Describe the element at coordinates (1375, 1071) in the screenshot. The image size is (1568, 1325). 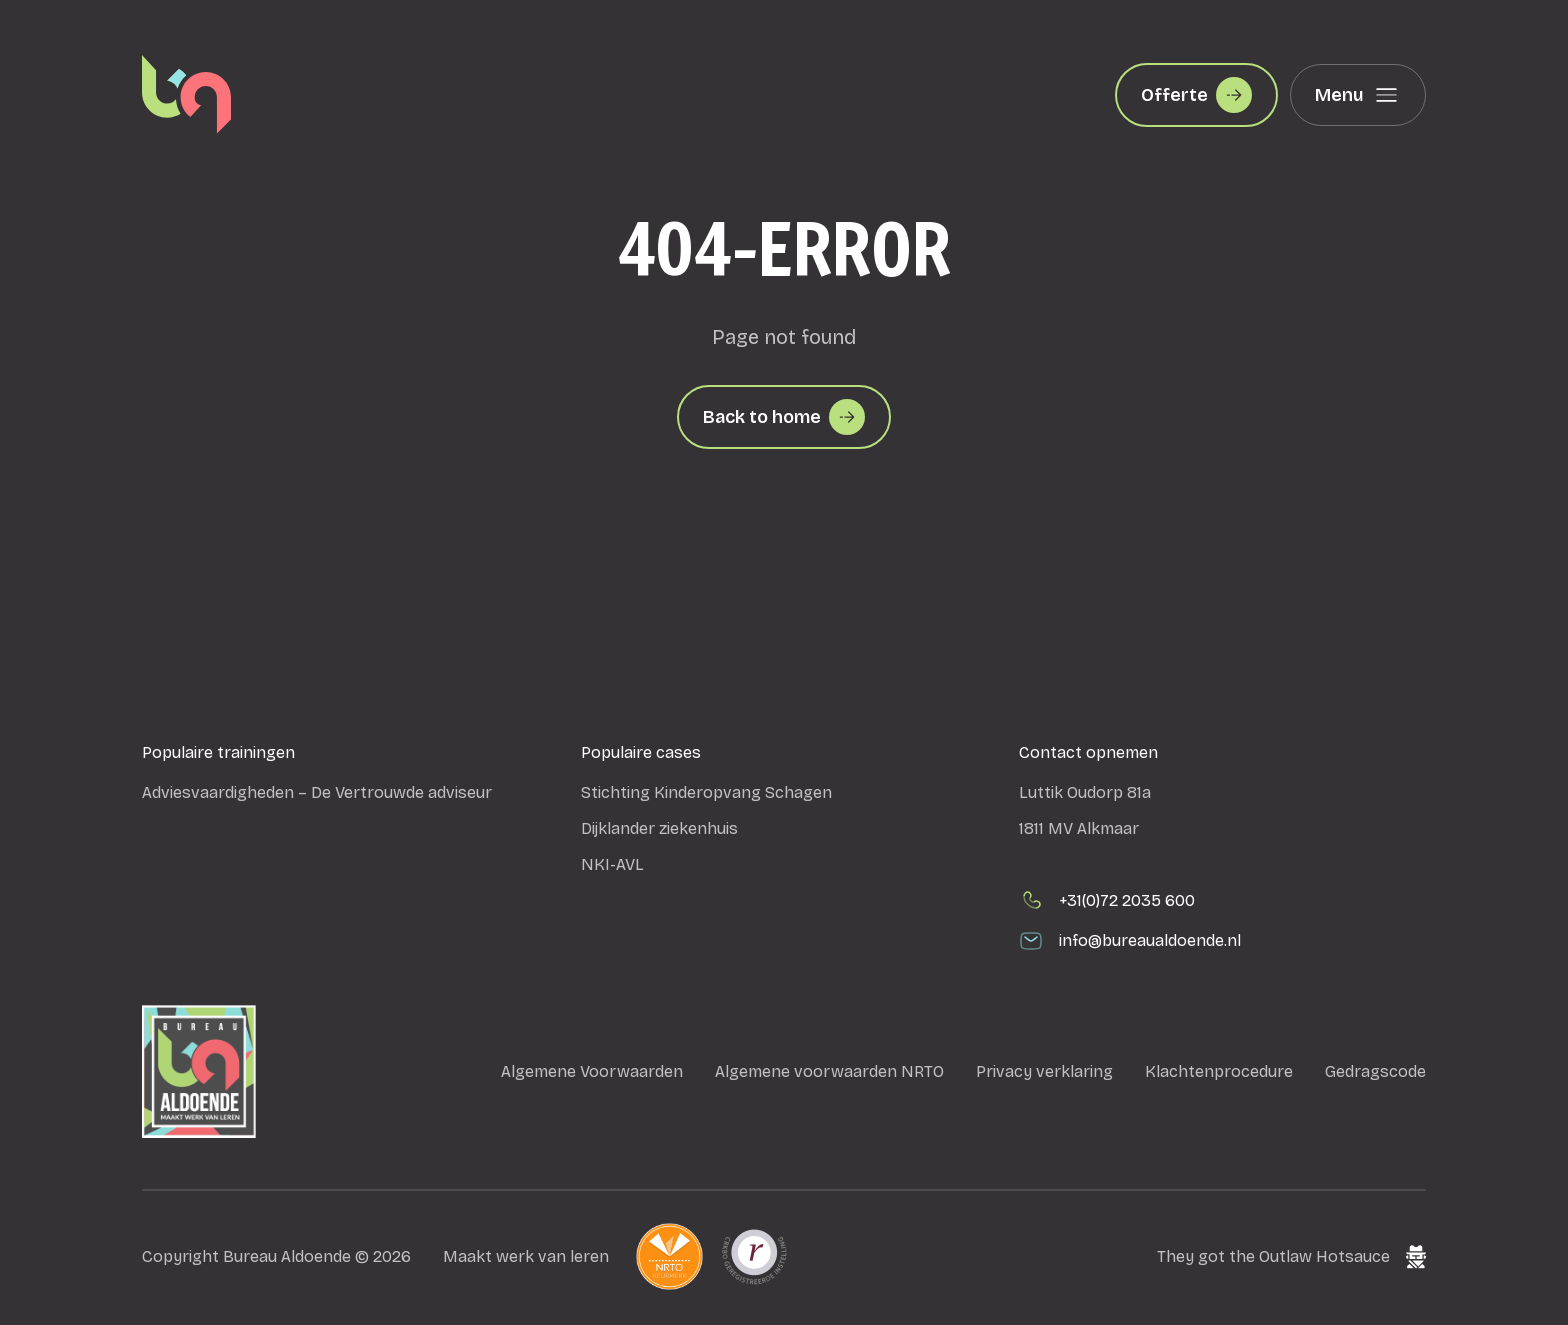
I see `Gedragscode` at that location.